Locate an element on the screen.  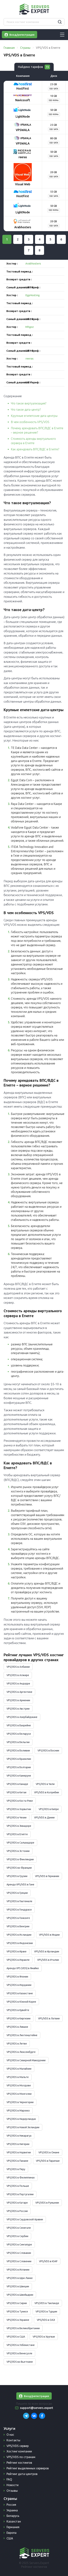
VPS/VDS в Эквадоре is located at coordinates (19, 1825).